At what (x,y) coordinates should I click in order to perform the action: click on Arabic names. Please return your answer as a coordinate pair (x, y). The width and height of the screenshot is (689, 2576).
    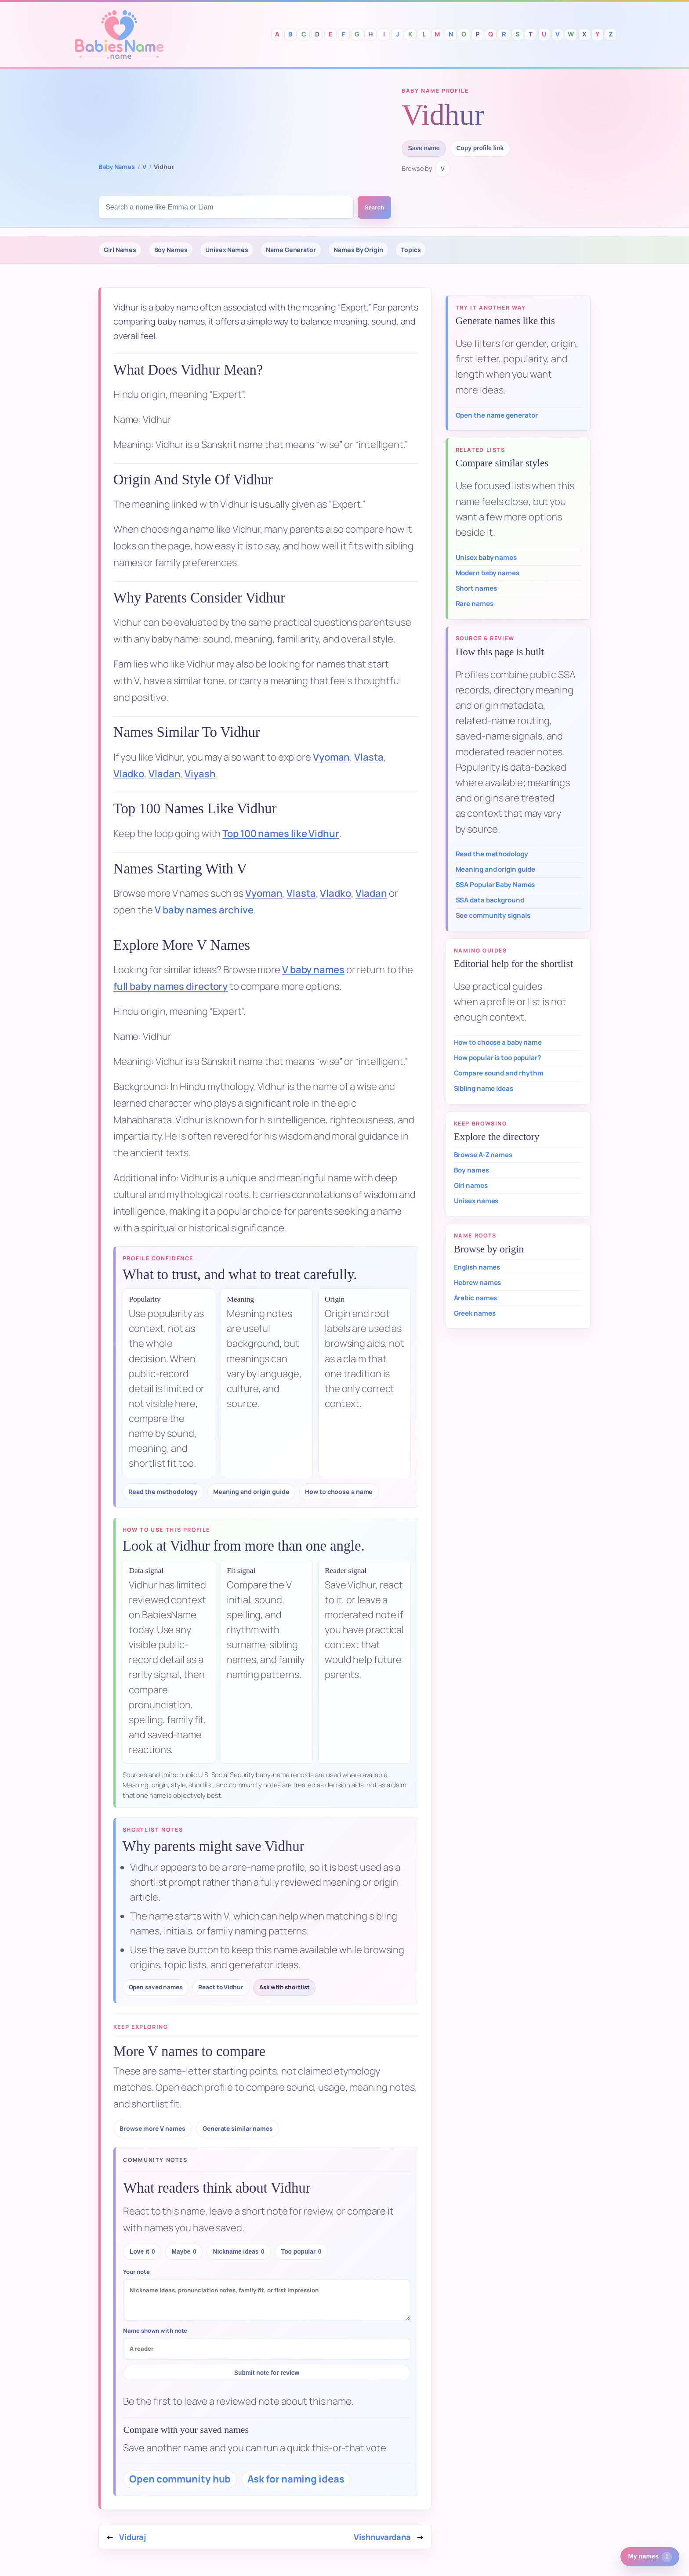
    Looking at the image, I should click on (475, 1297).